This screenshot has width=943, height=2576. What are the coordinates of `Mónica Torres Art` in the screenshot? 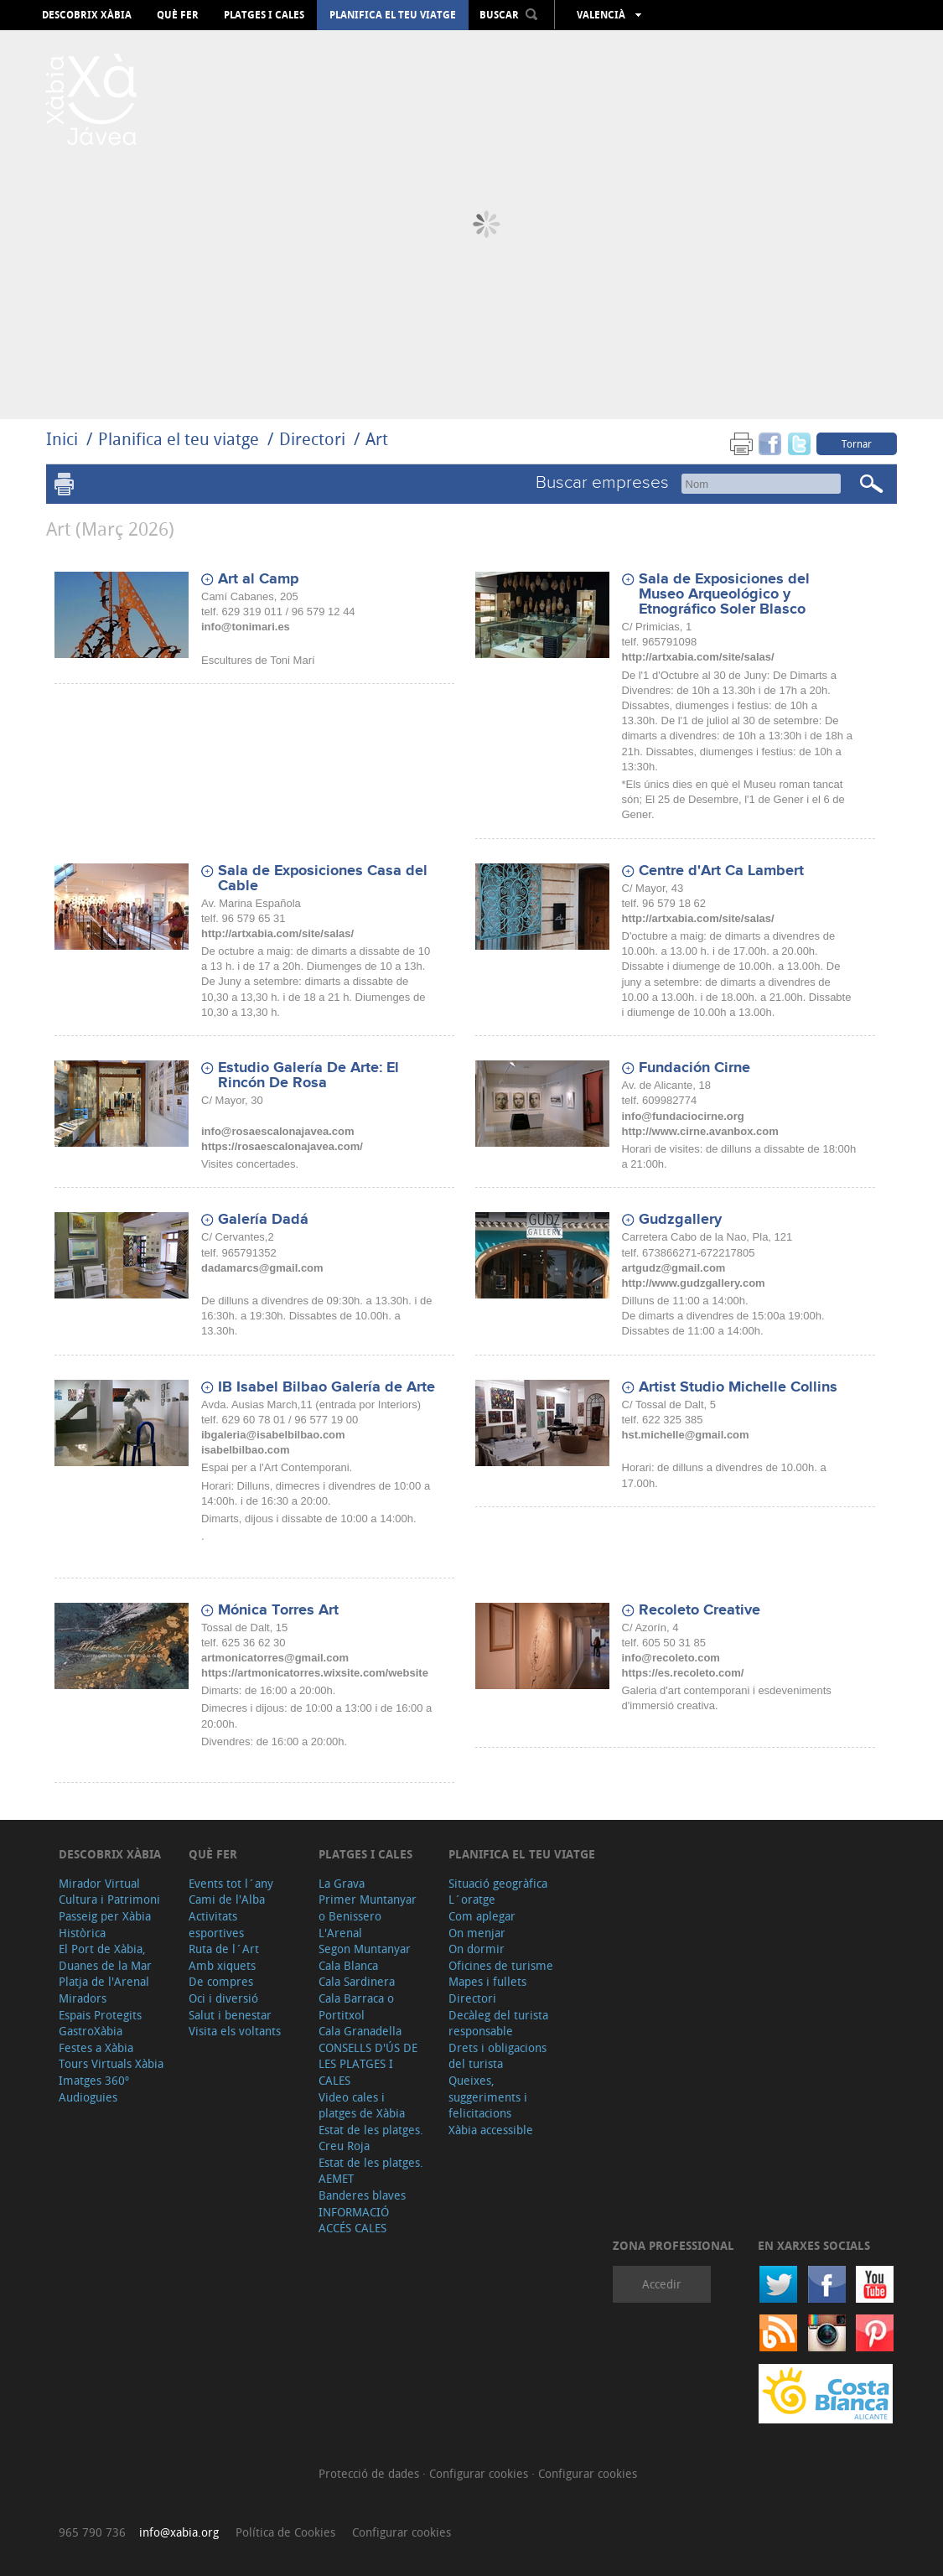 It's located at (278, 1610).